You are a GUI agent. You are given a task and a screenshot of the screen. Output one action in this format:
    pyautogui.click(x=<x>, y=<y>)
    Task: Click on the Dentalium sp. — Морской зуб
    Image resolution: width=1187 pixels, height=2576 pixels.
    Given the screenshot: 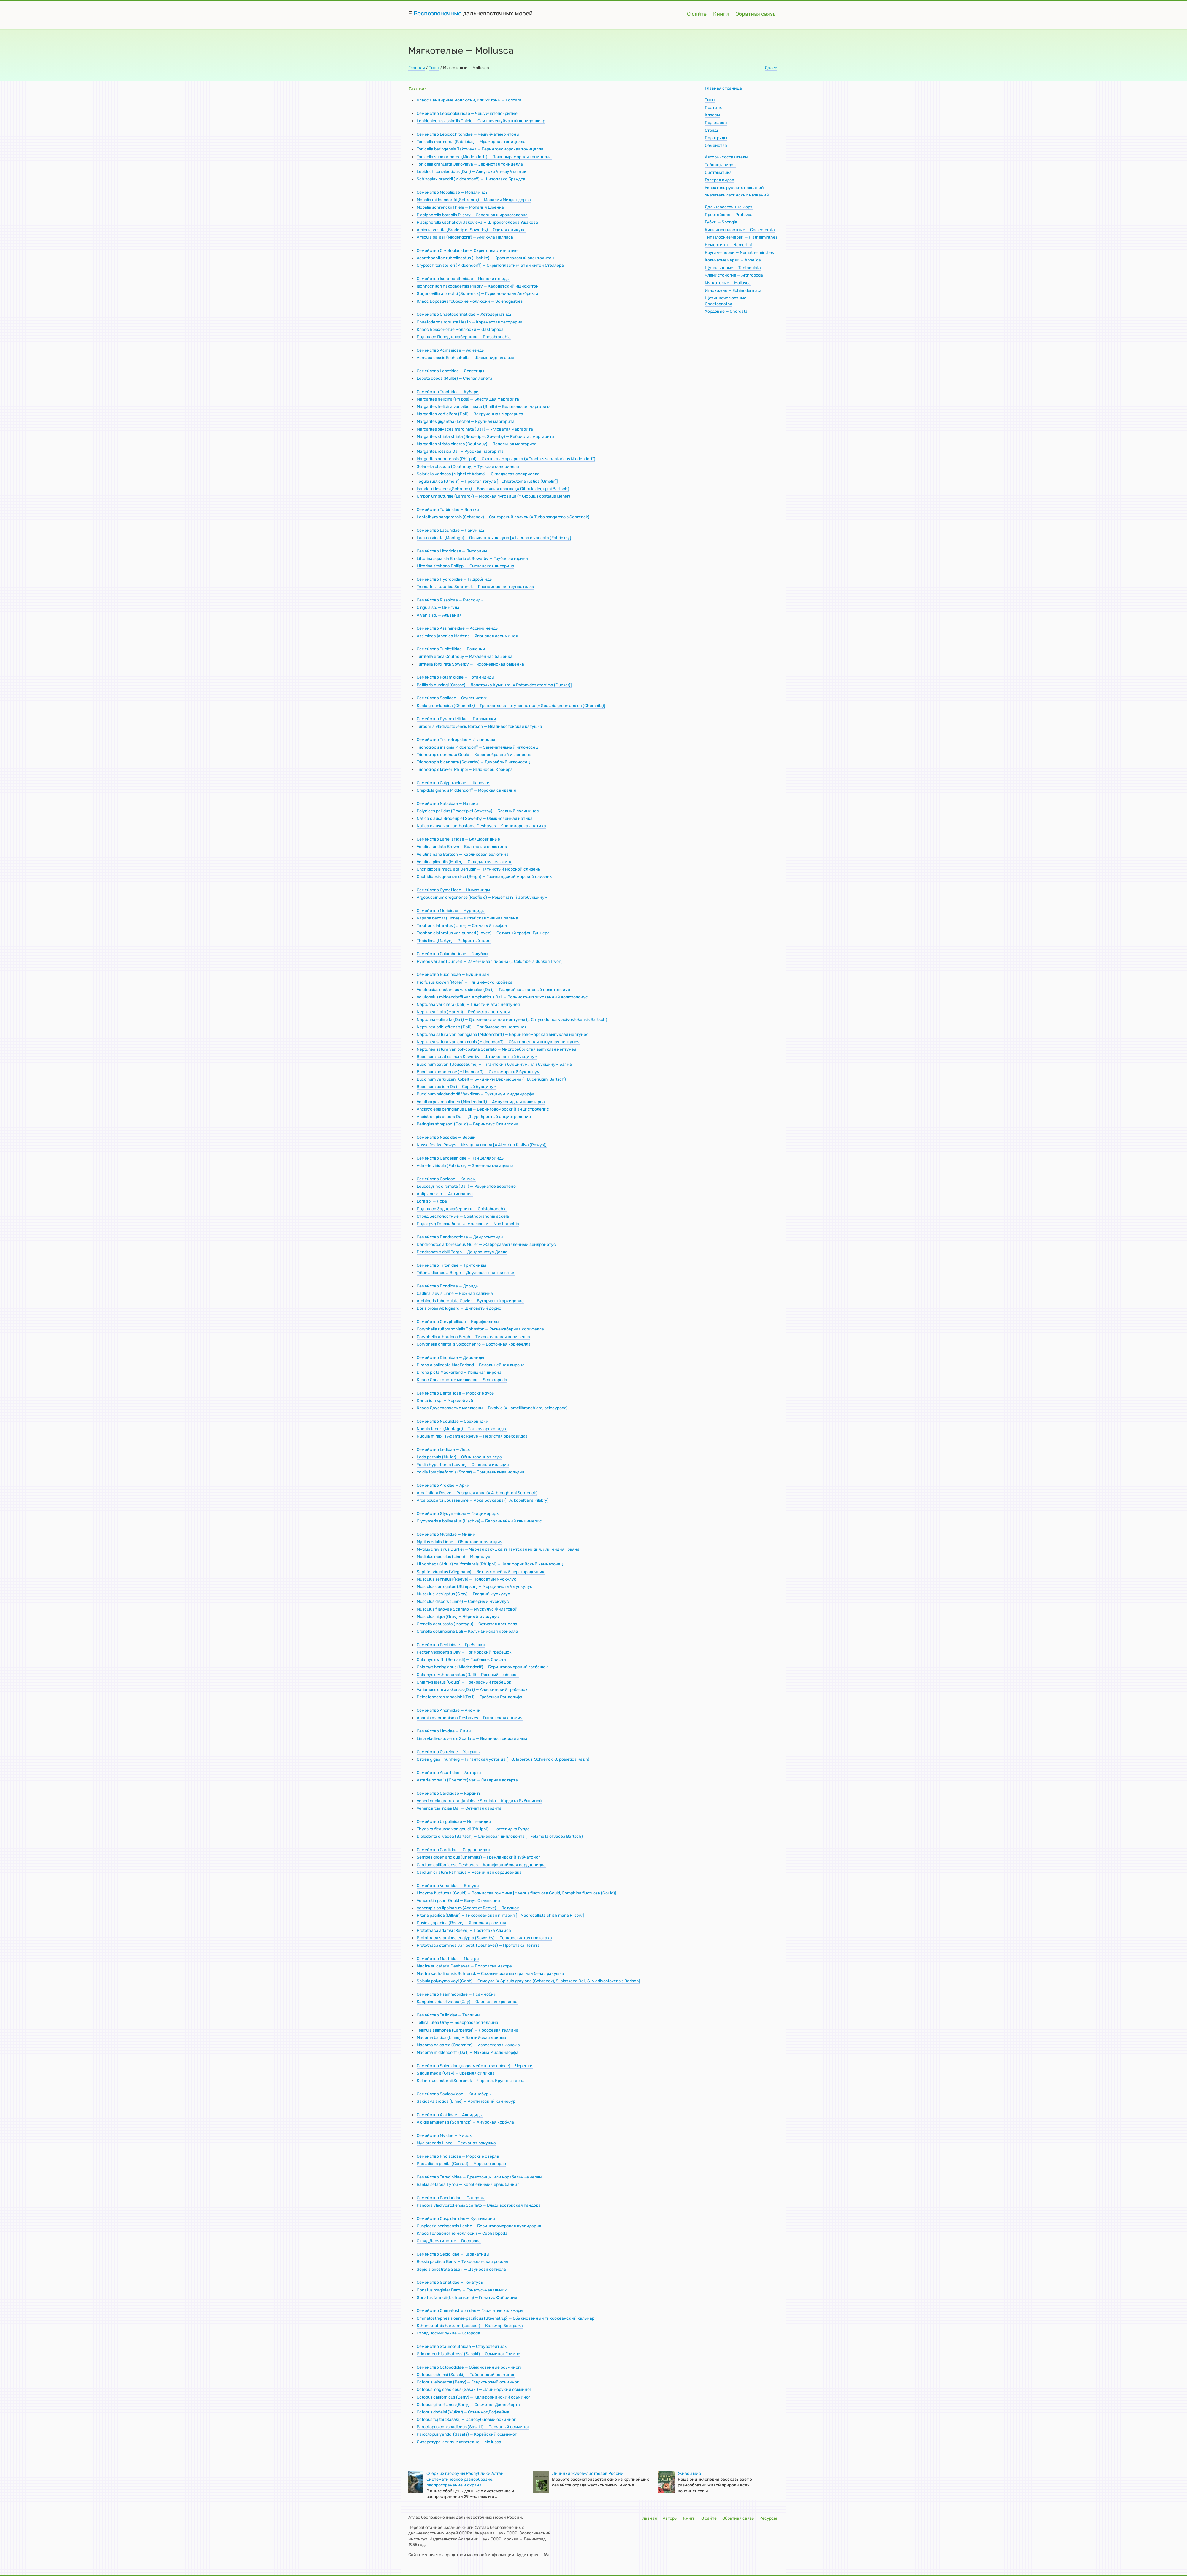 What is the action you would take?
    pyautogui.click(x=445, y=1400)
    